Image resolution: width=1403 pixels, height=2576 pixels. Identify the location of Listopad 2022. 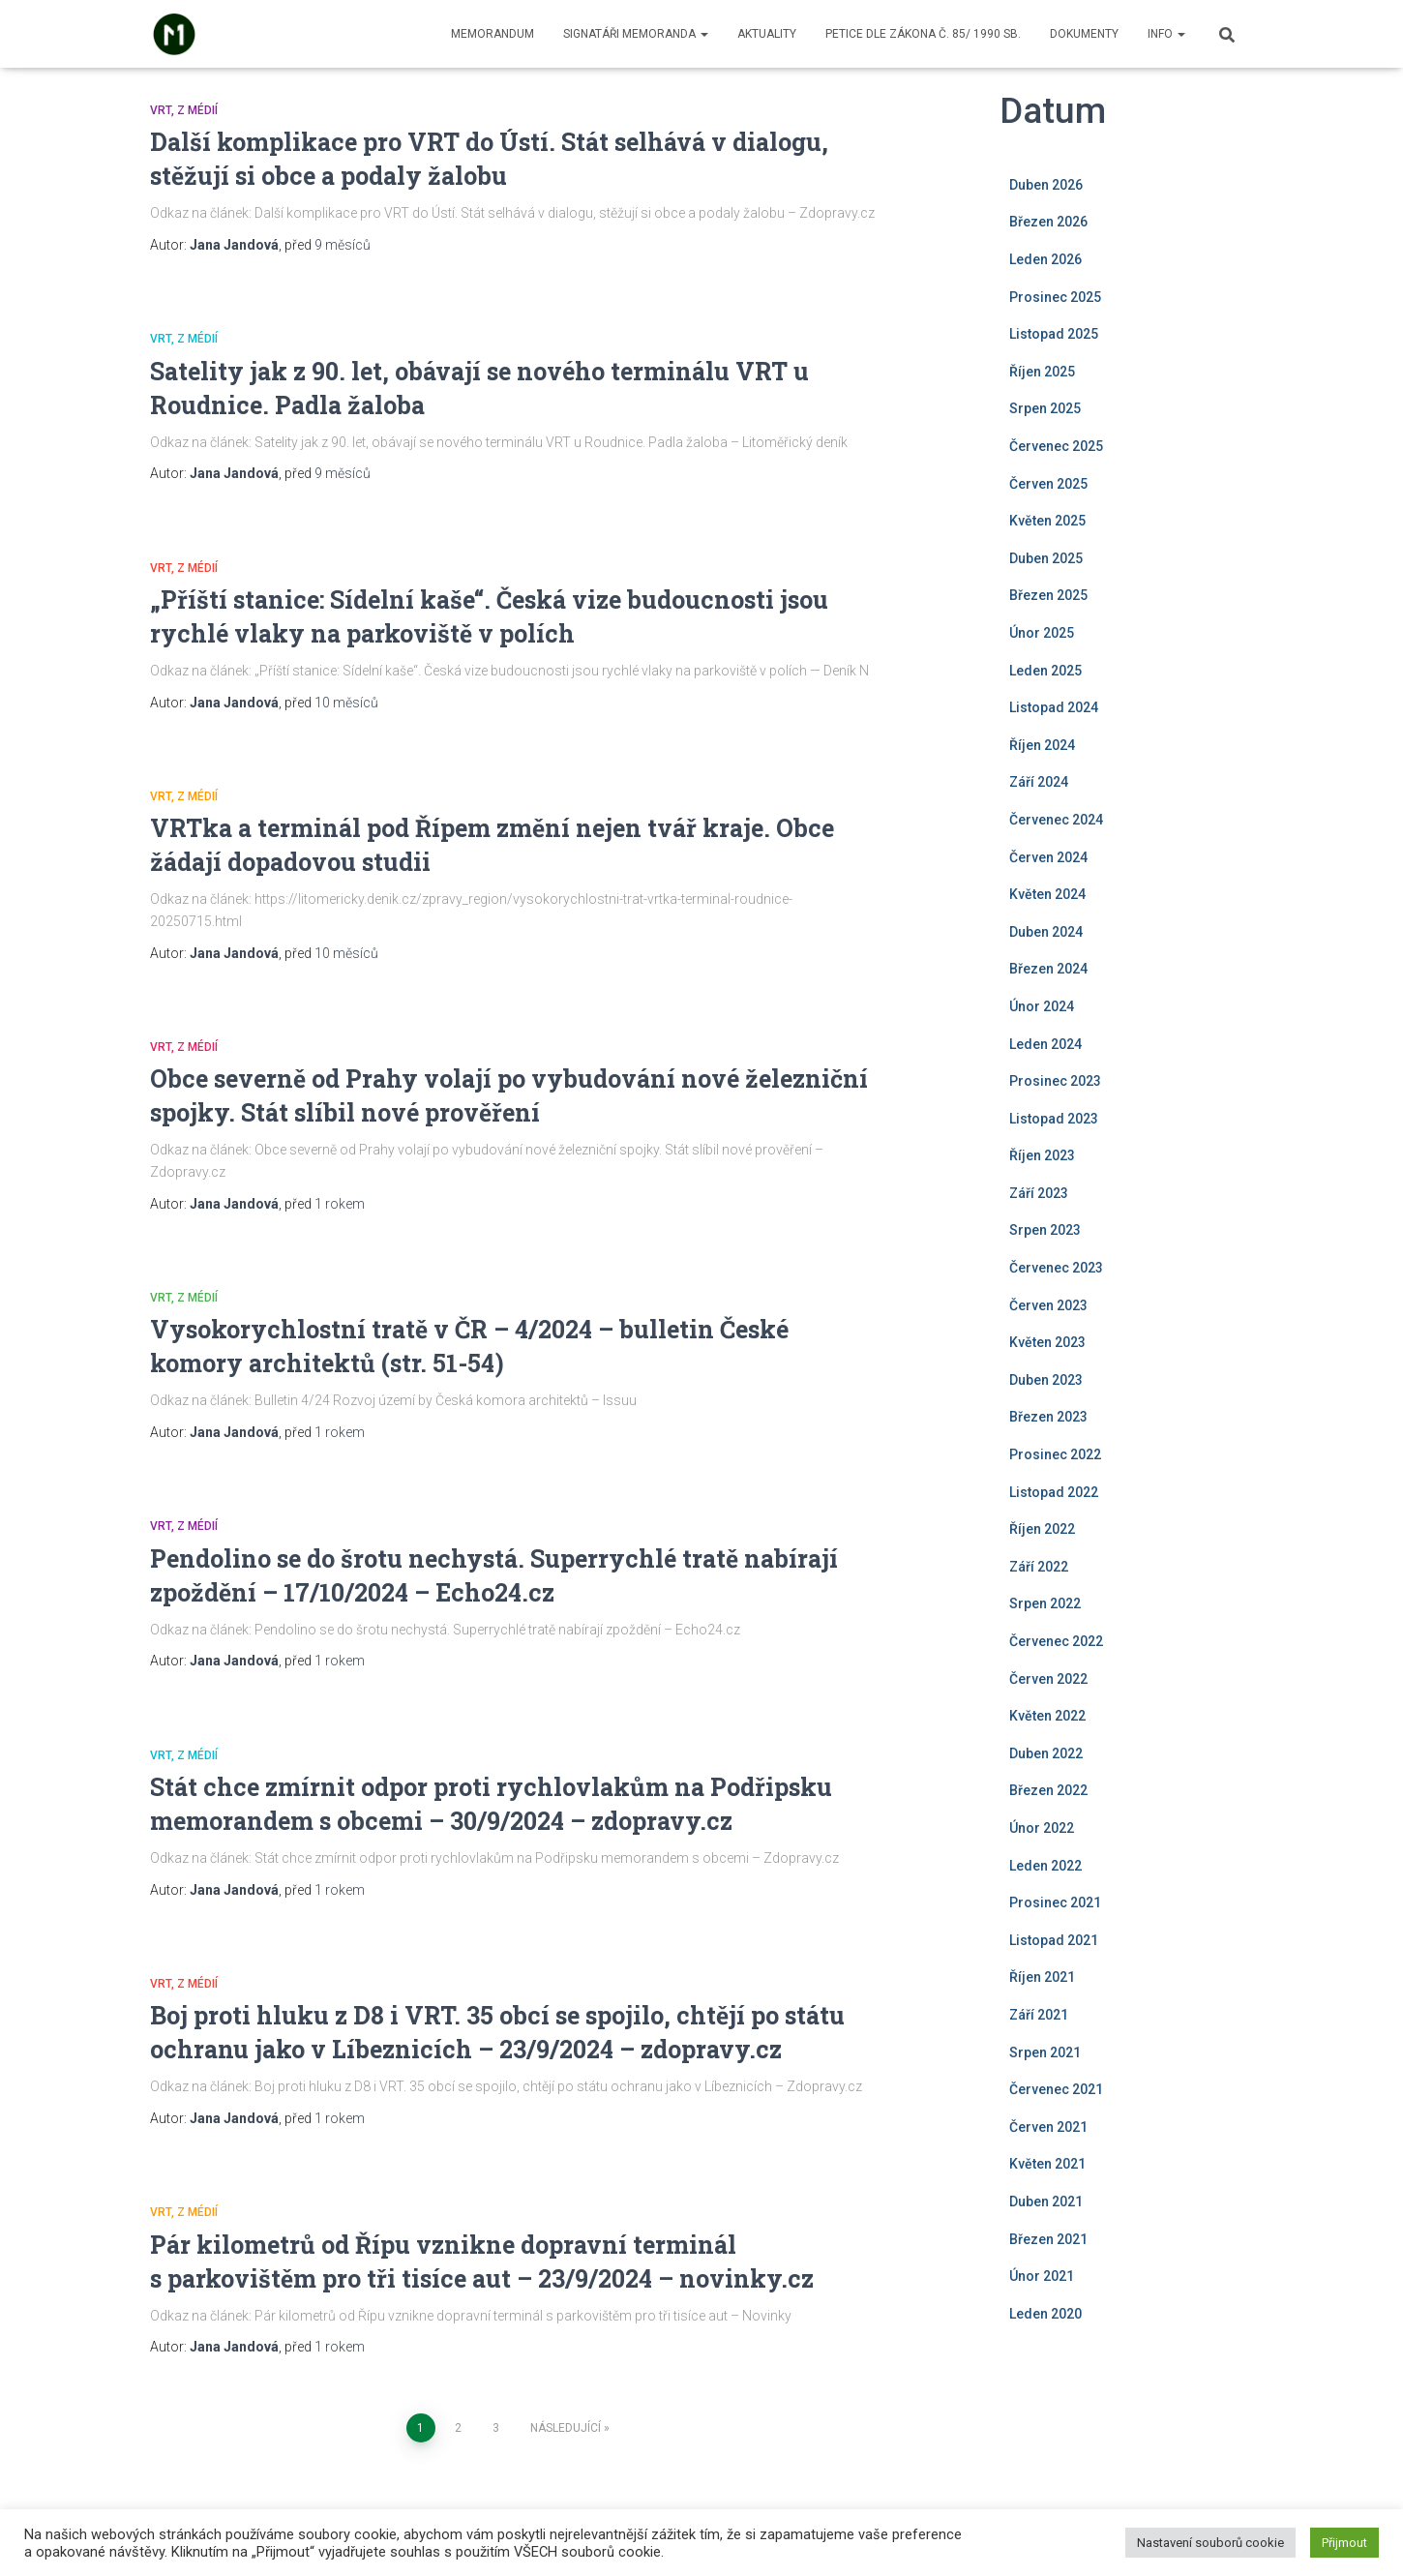
(1053, 1492).